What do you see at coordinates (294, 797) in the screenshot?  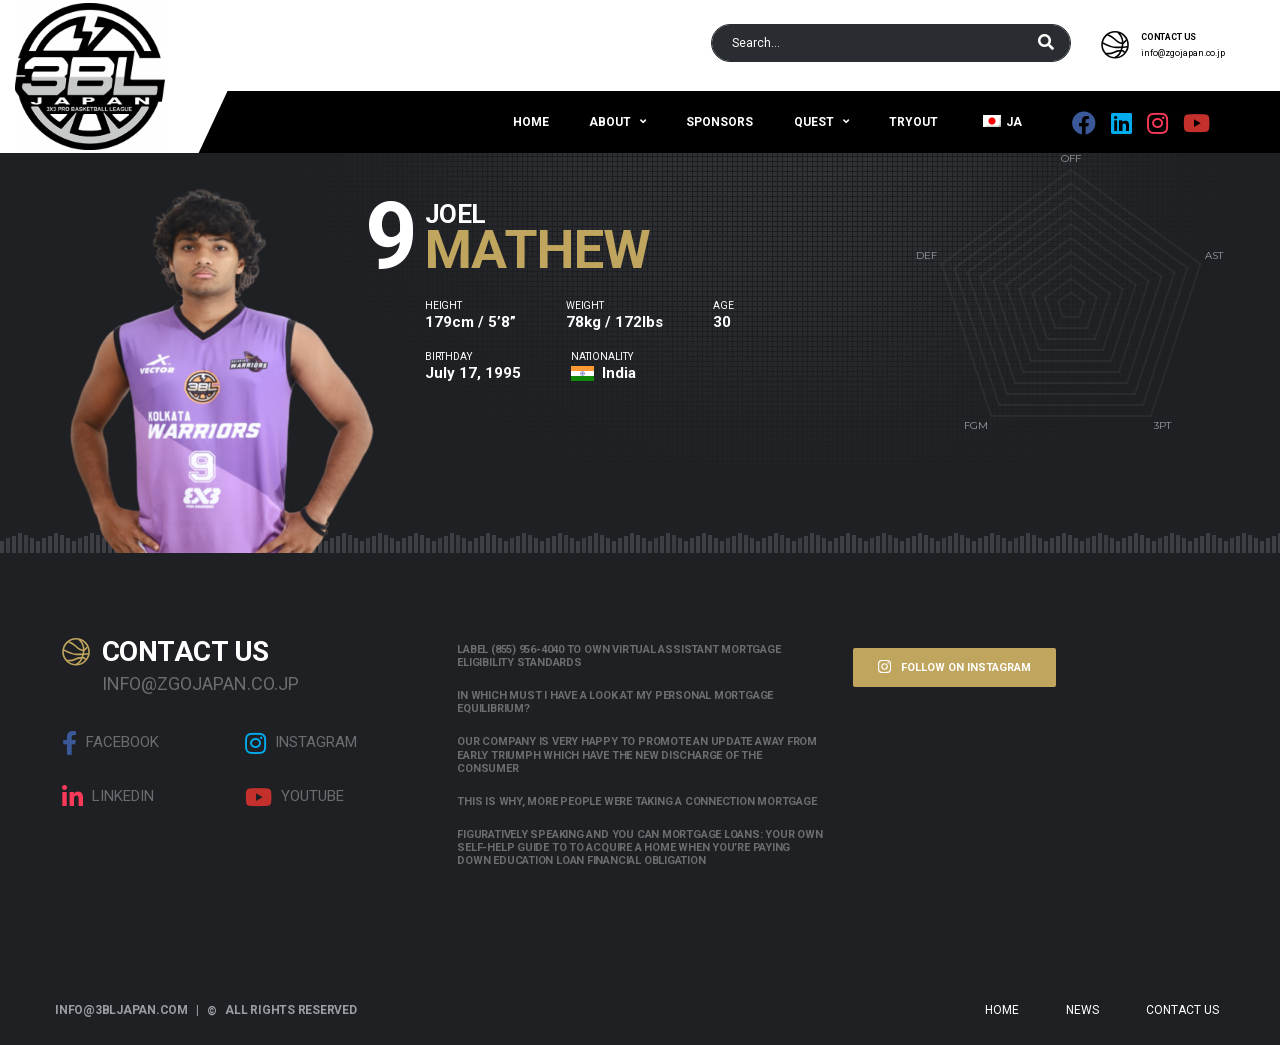 I see `Youtube` at bounding box center [294, 797].